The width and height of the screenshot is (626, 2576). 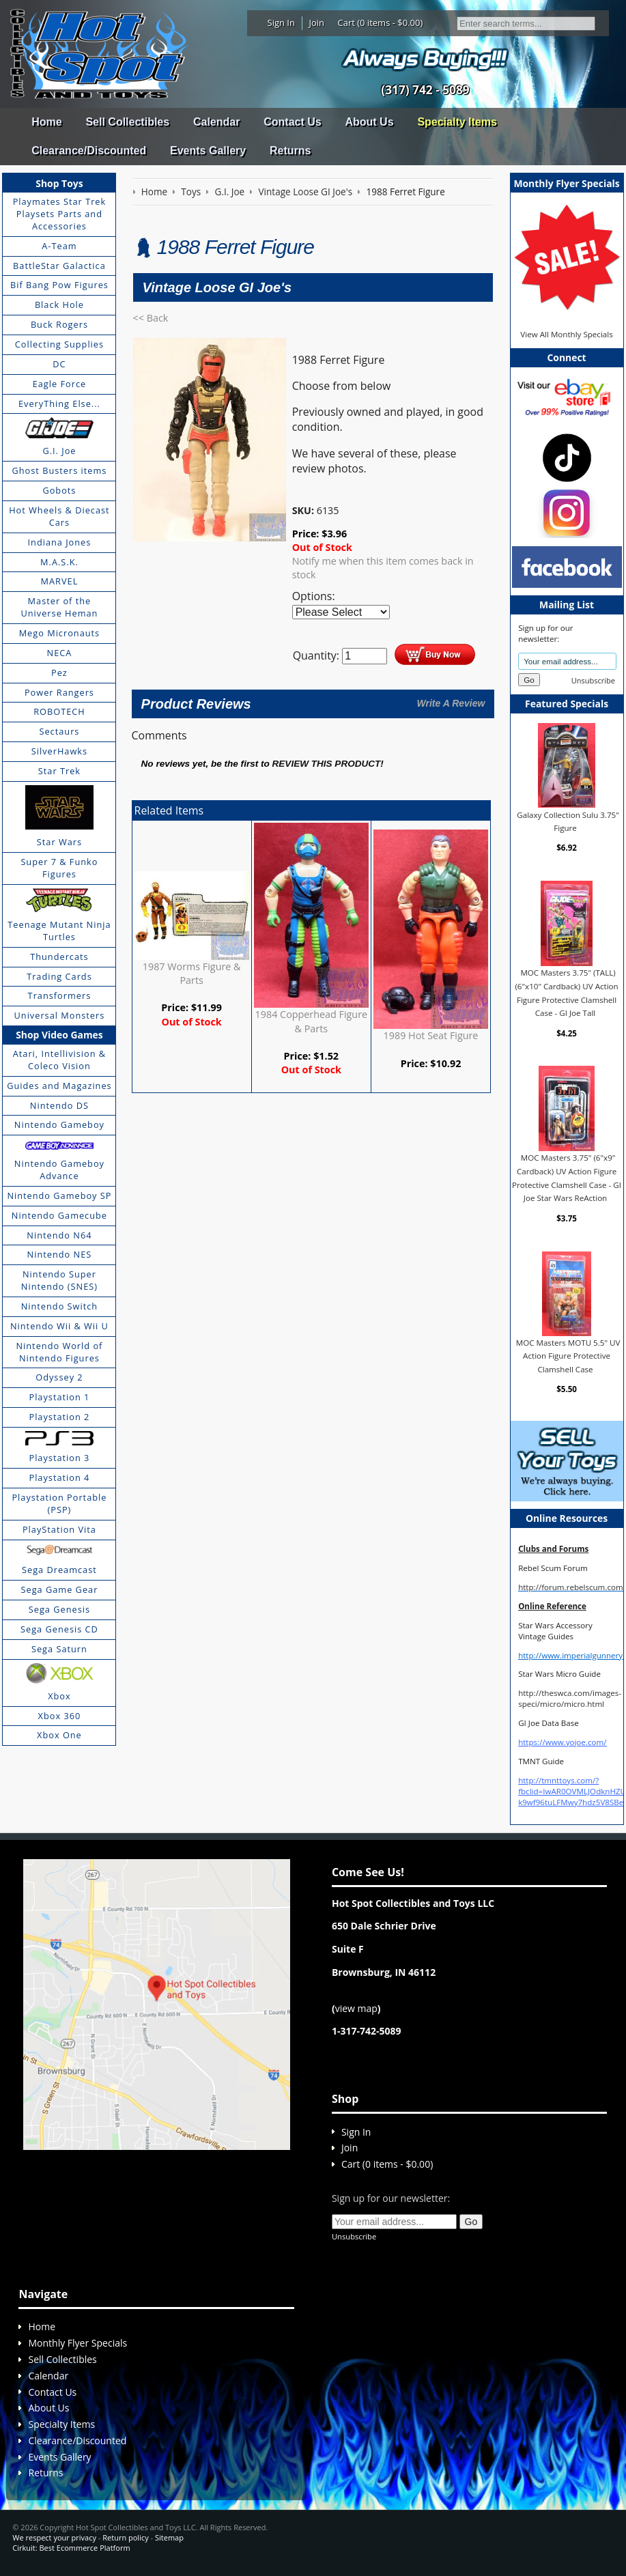 I want to click on Nintendo Gameboy SP, so click(x=59, y=1195).